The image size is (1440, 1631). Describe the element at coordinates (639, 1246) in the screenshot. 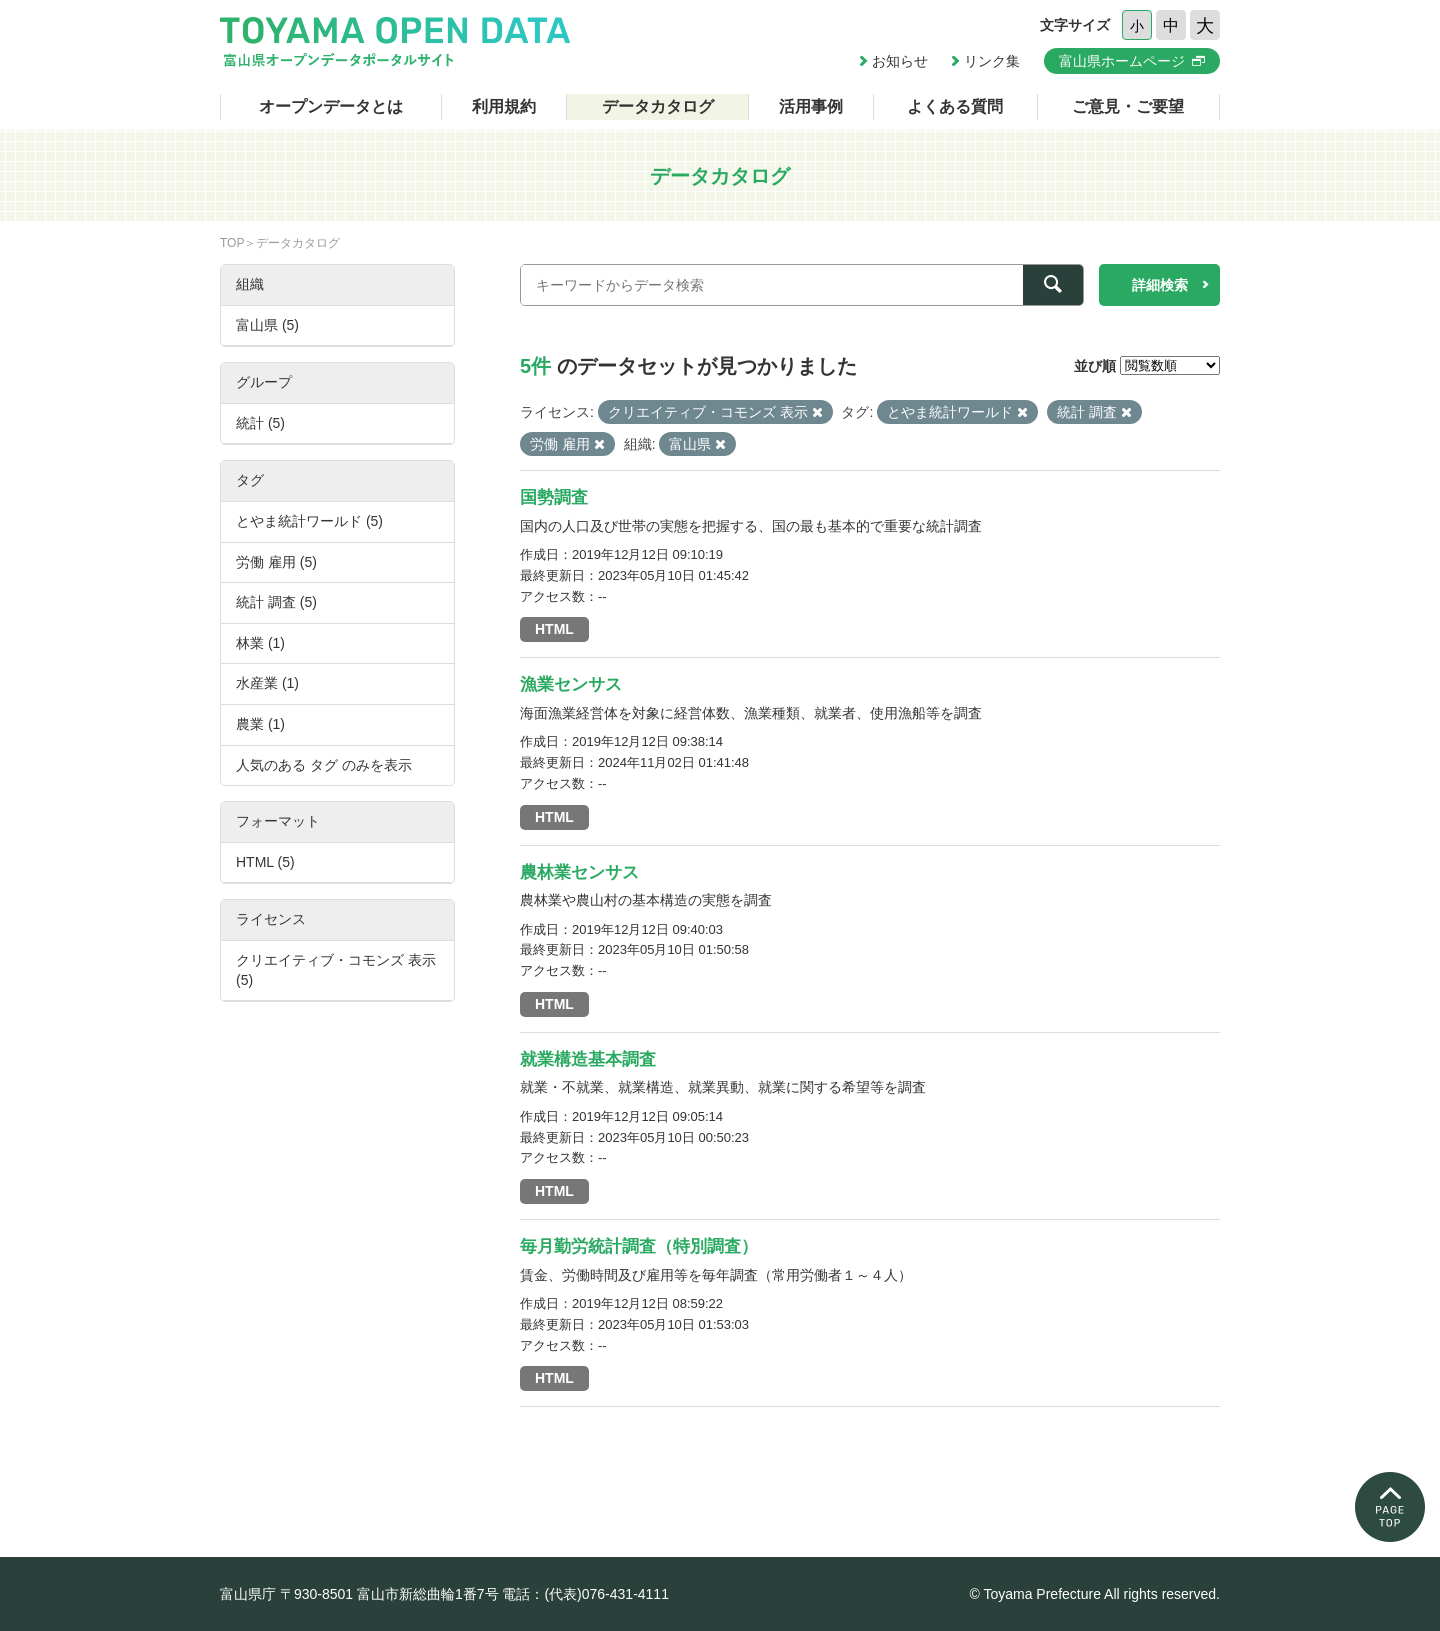

I see `毎月勤労統計調査（特別調査）` at that location.